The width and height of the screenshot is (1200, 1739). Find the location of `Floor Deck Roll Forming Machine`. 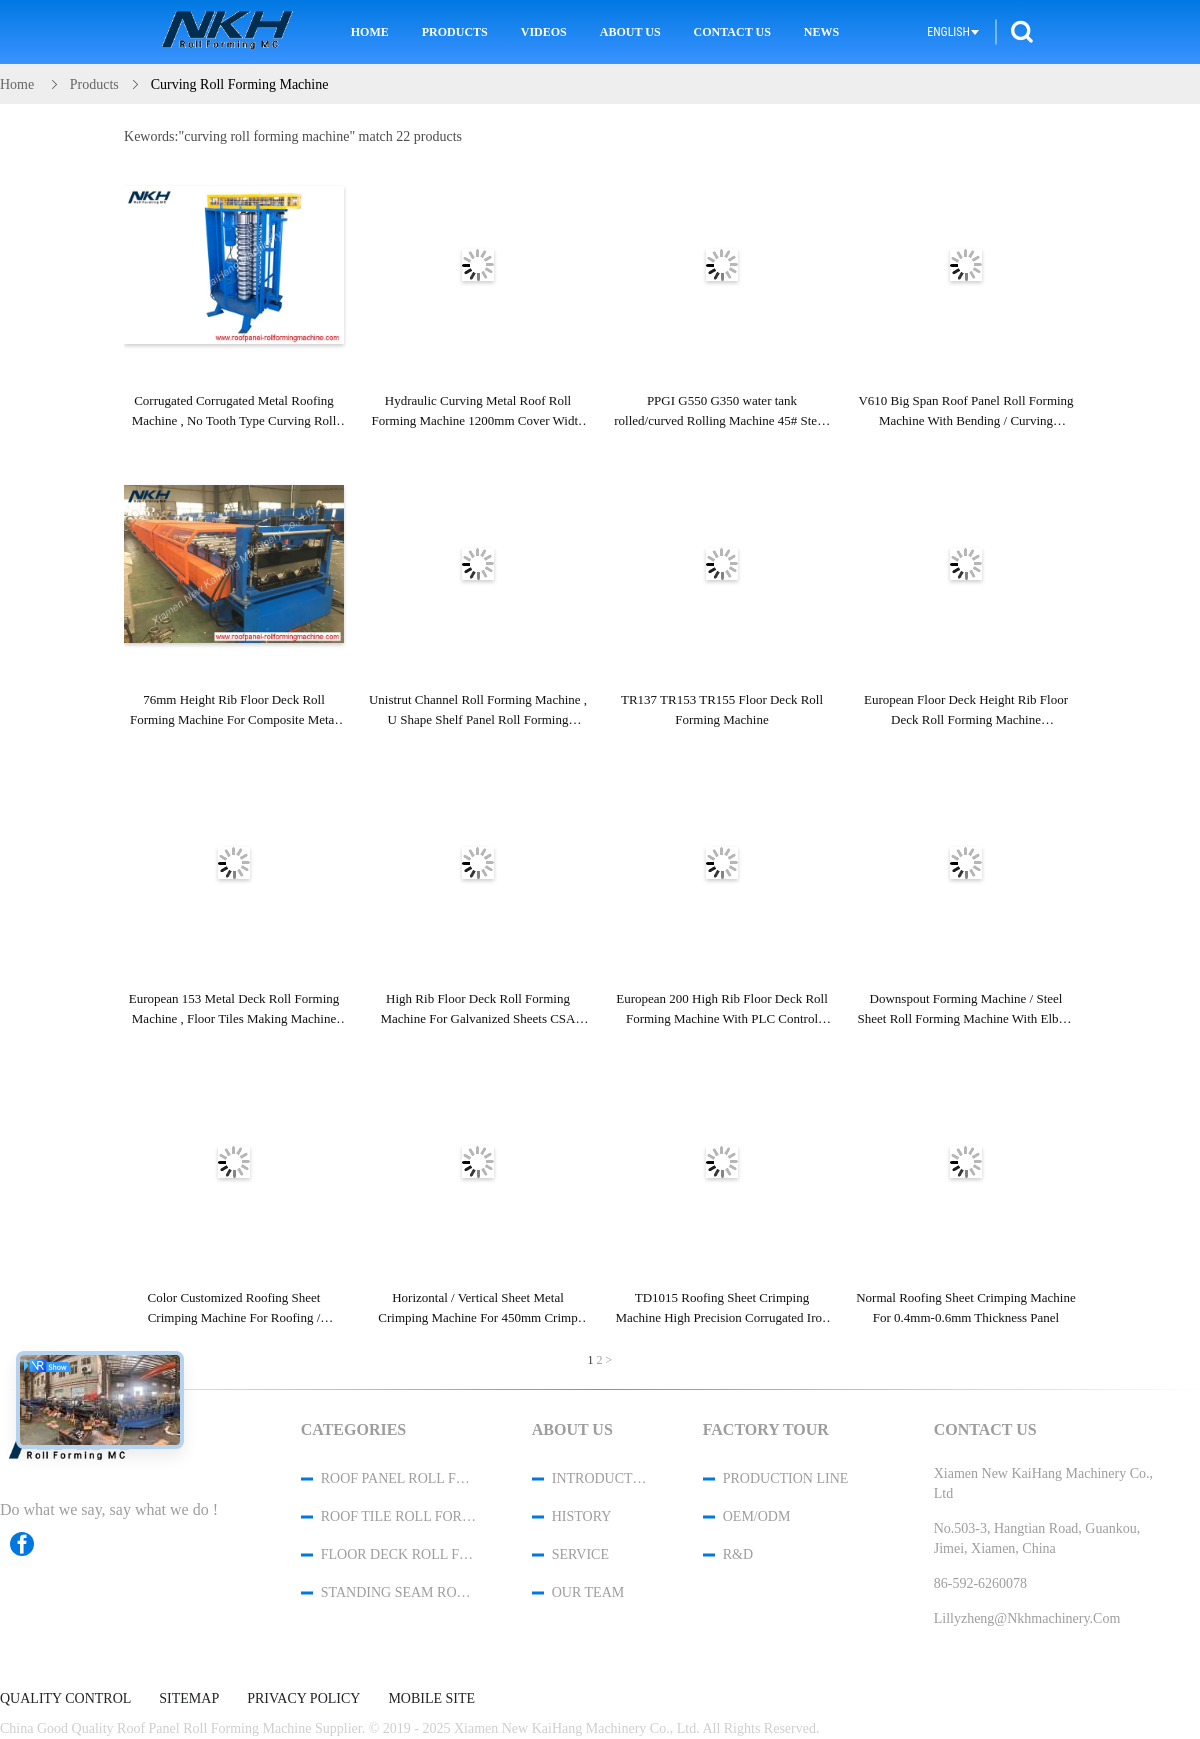

Floor Deck Roll Forming Machine is located at coordinates (400, 1554).